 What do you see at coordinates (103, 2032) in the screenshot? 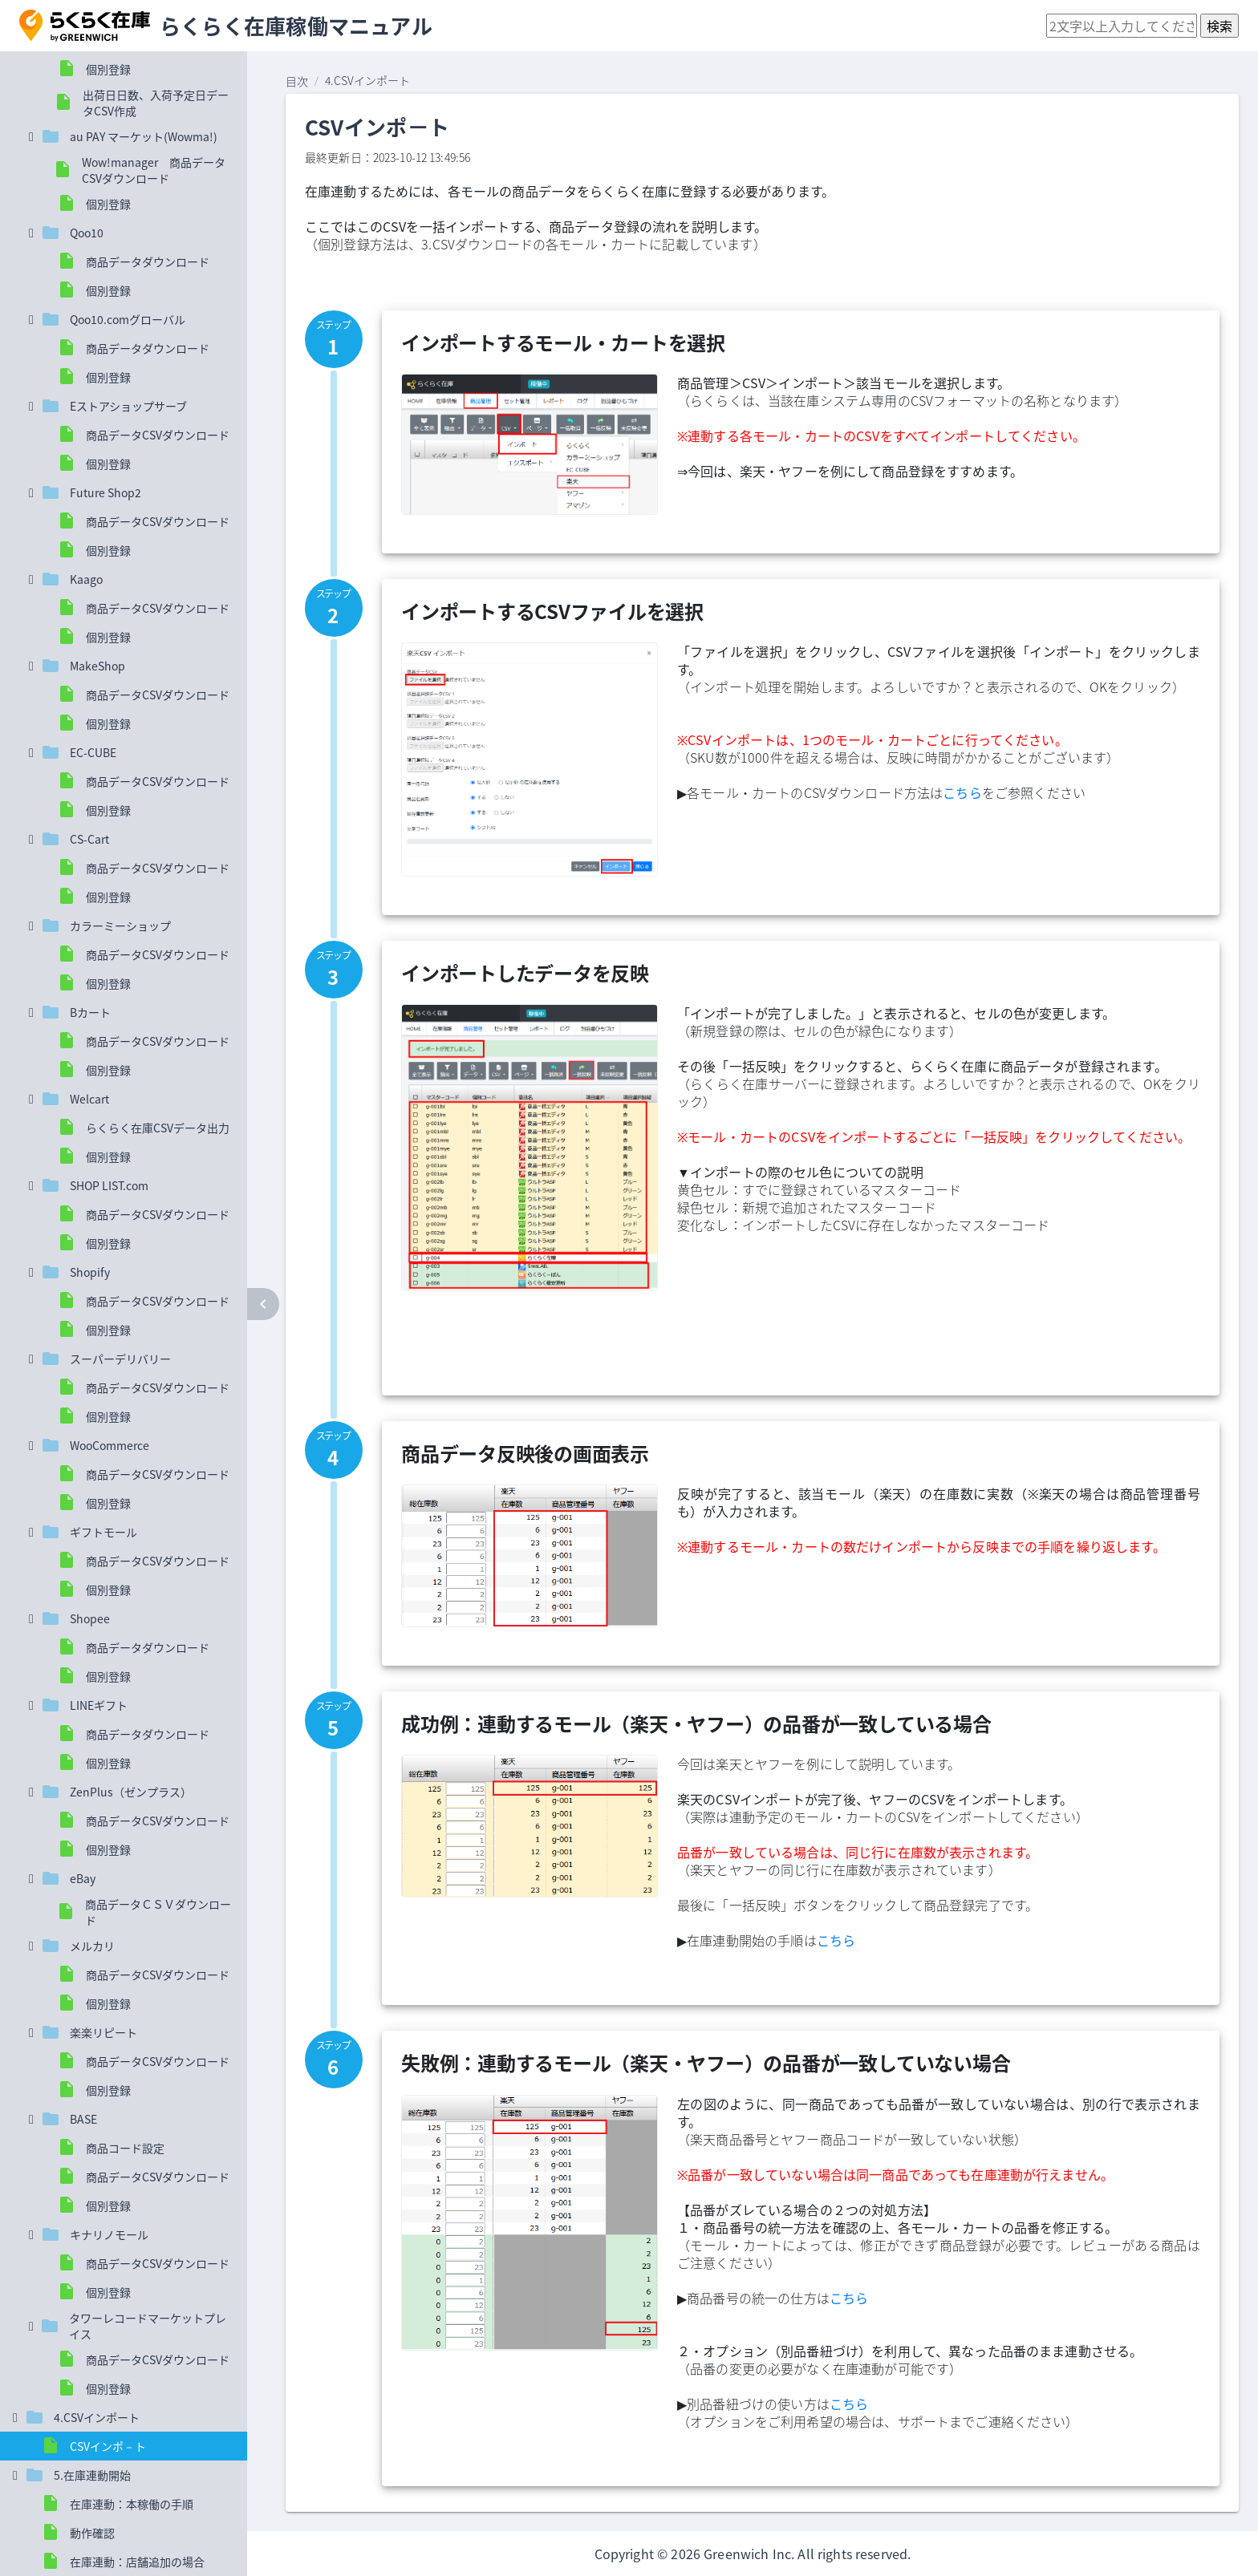
I see `楽楽リピート` at bounding box center [103, 2032].